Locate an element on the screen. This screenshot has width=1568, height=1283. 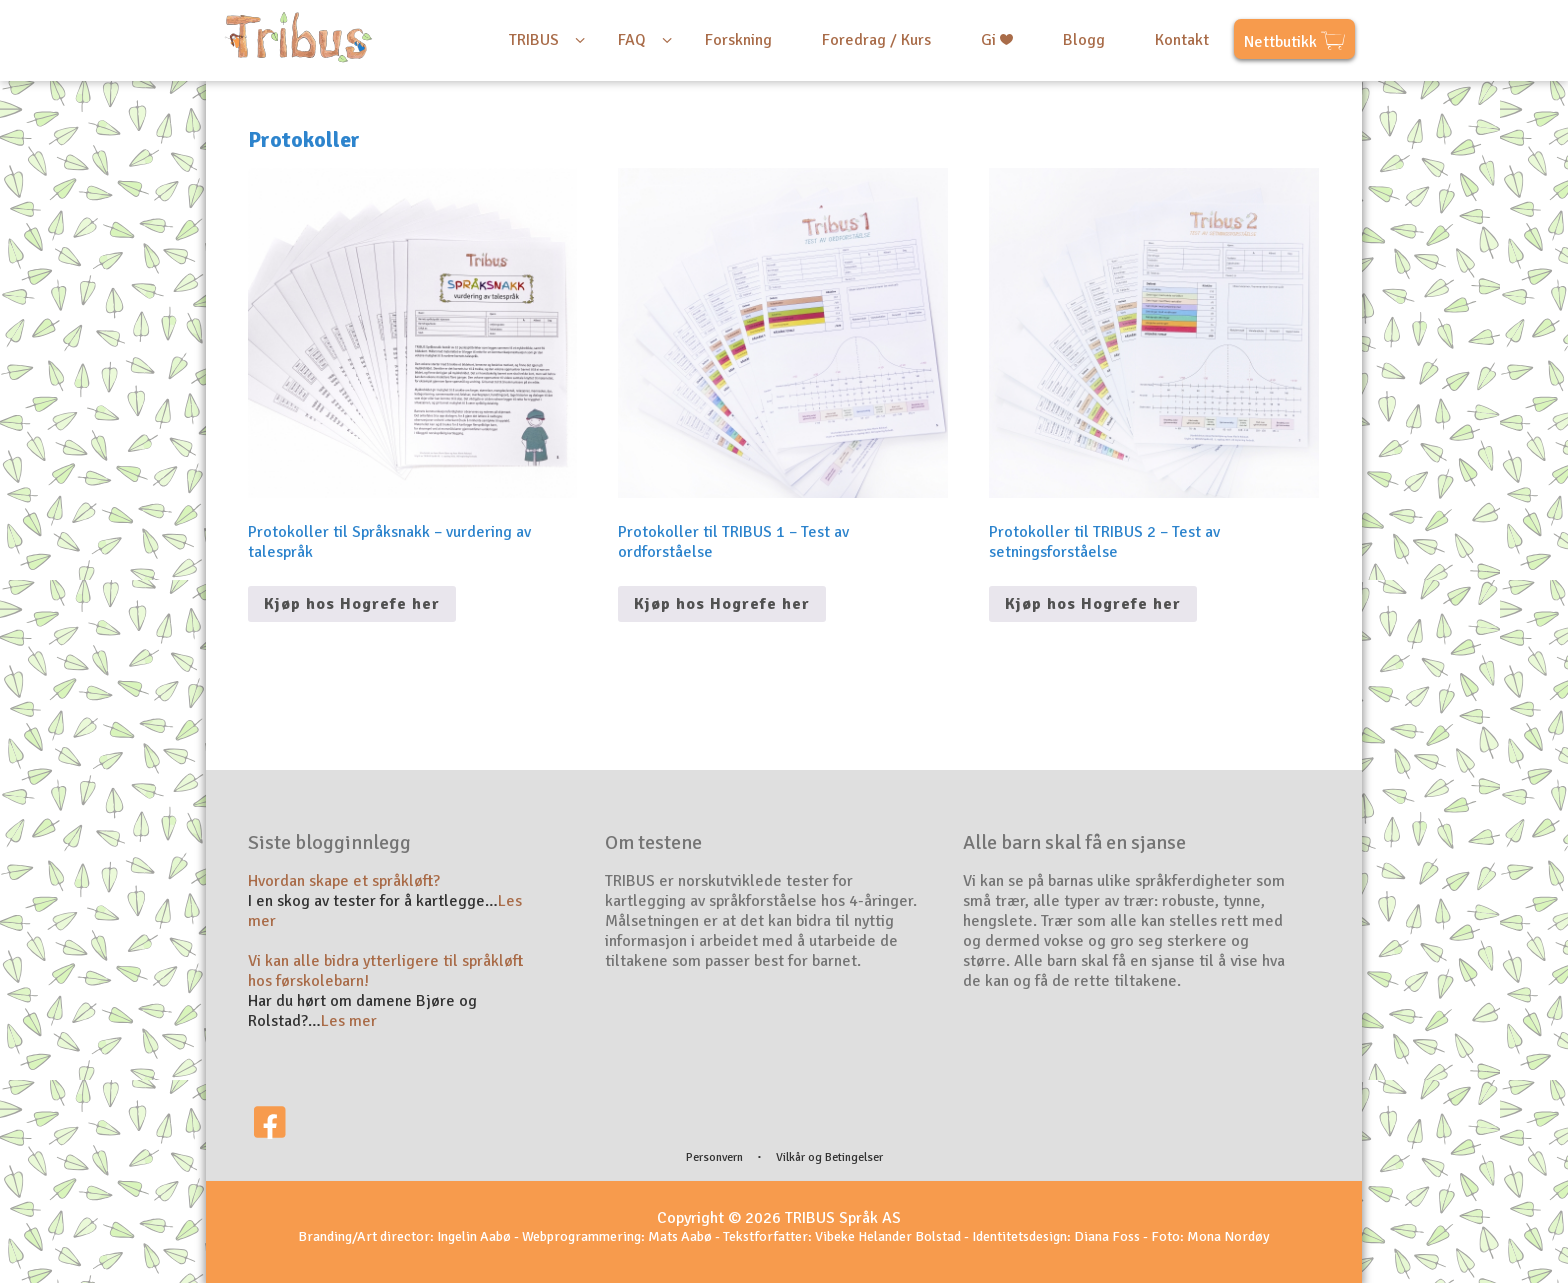
TRIBUS is located at coordinates (534, 40).